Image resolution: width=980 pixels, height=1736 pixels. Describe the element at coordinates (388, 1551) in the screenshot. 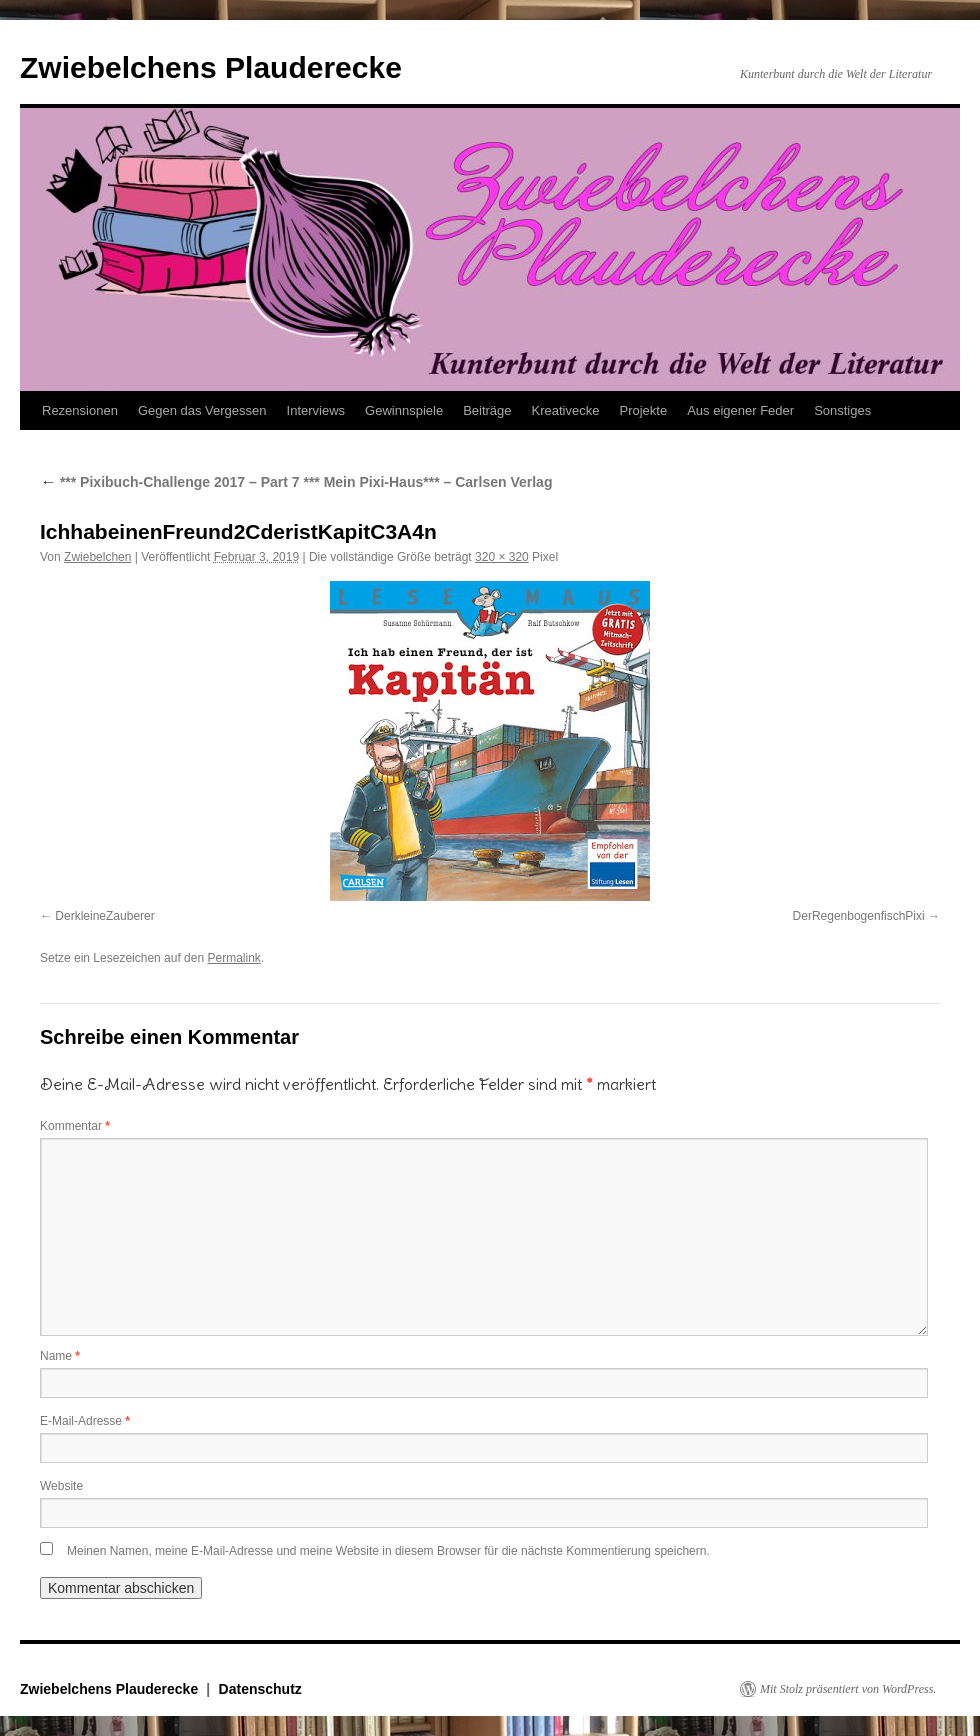

I see `Meinen Namen, meine E-Mail-Adresse und meine Website in diesem Browser für die nächste Kommentierung speichern.` at that location.